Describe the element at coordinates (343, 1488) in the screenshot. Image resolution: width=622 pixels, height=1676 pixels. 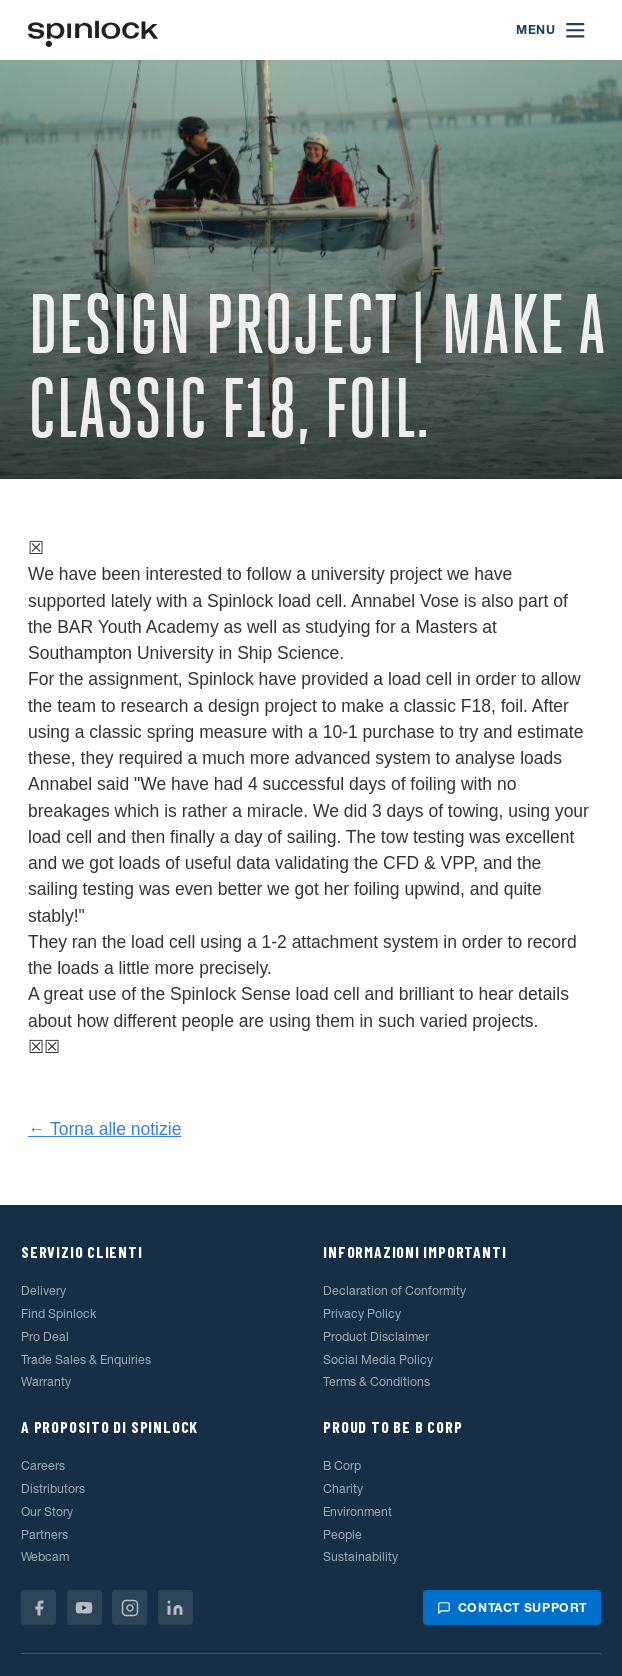
I see `Charity` at that location.